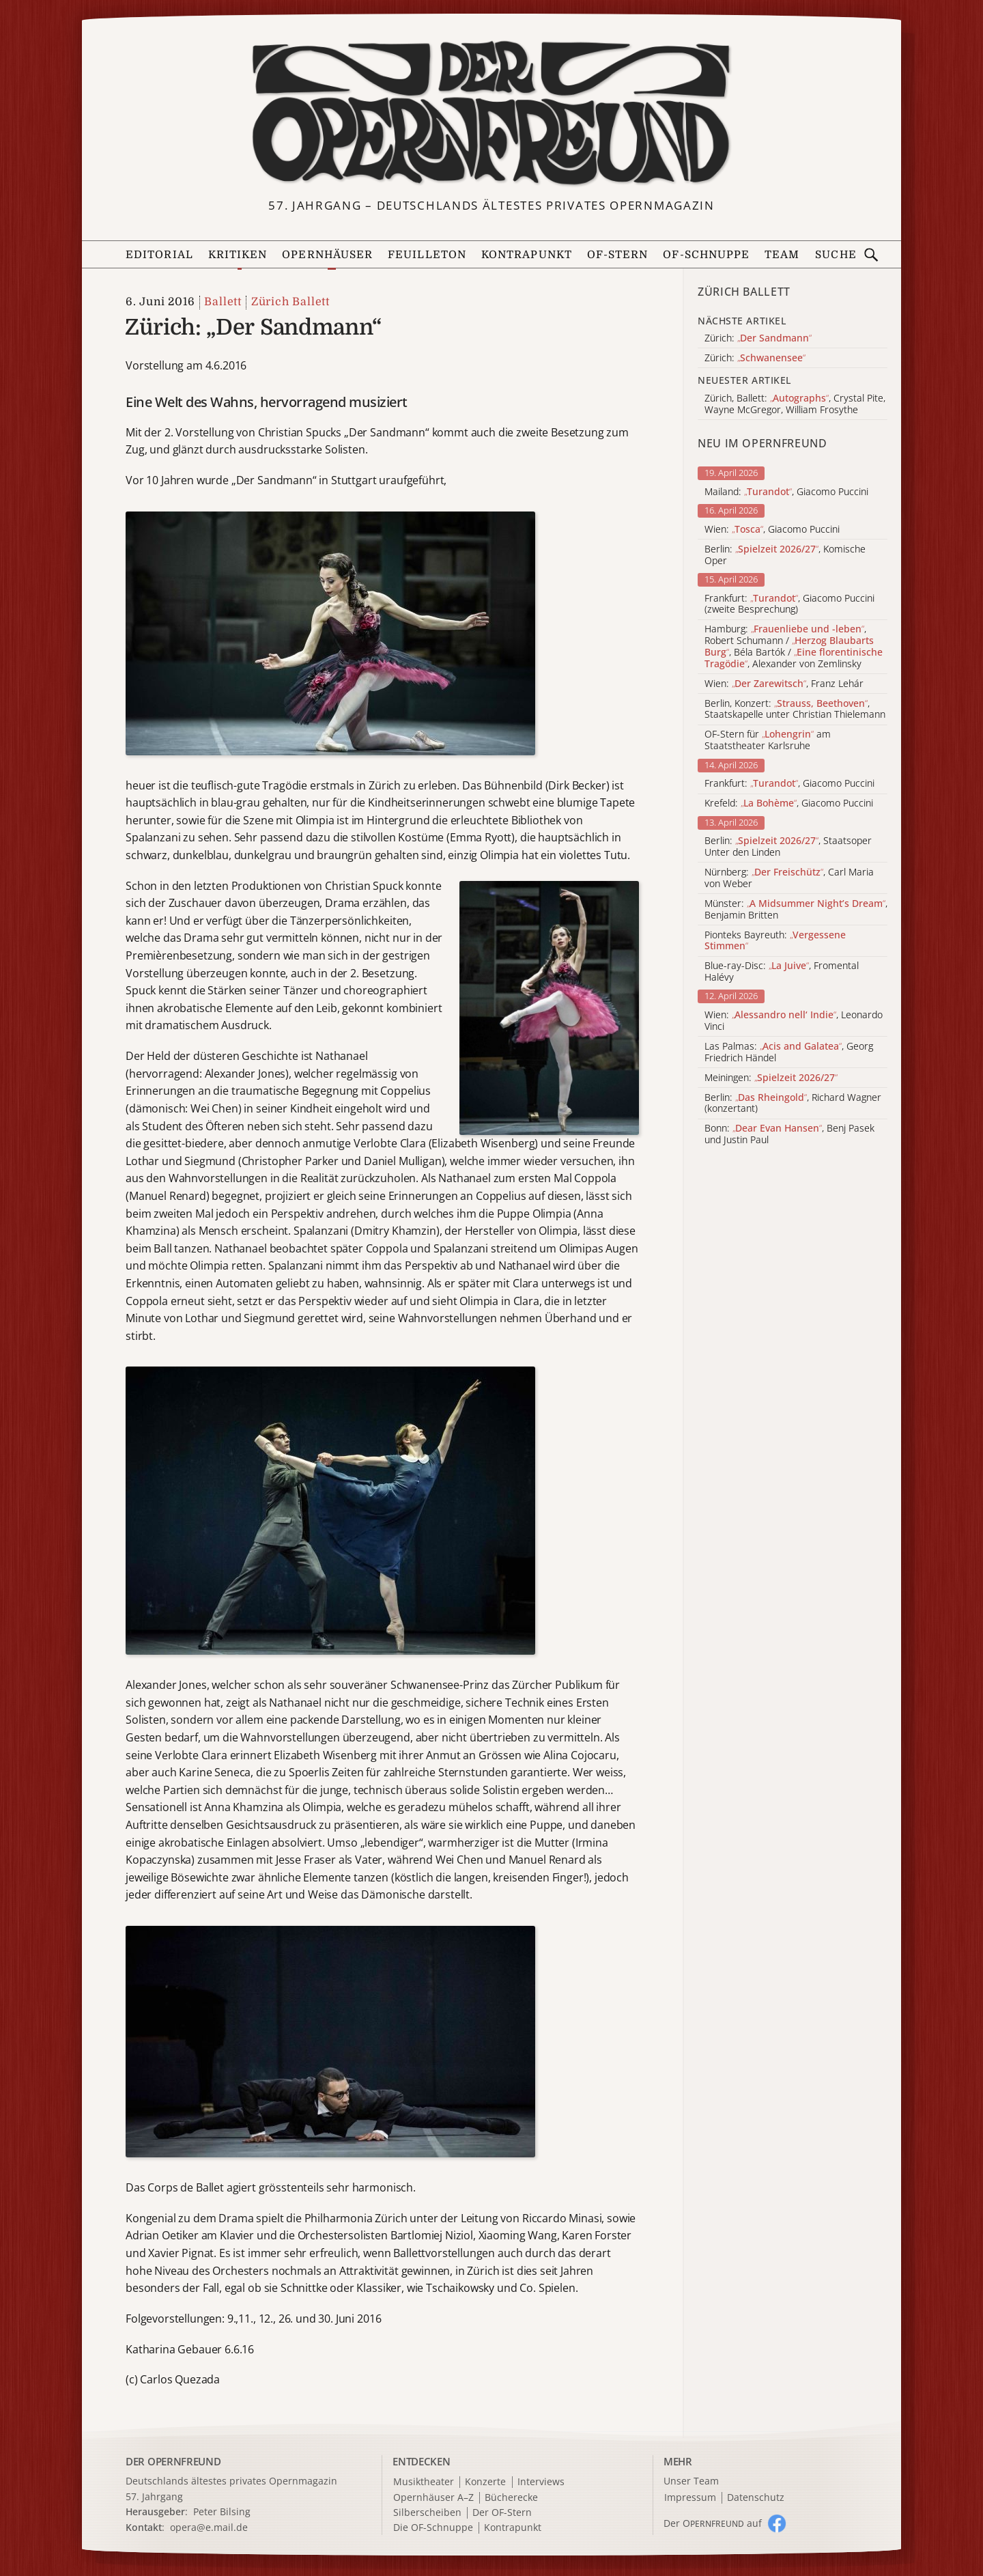 Image resolution: width=983 pixels, height=2576 pixels. Describe the element at coordinates (223, 302) in the screenshot. I see `Ballett` at that location.